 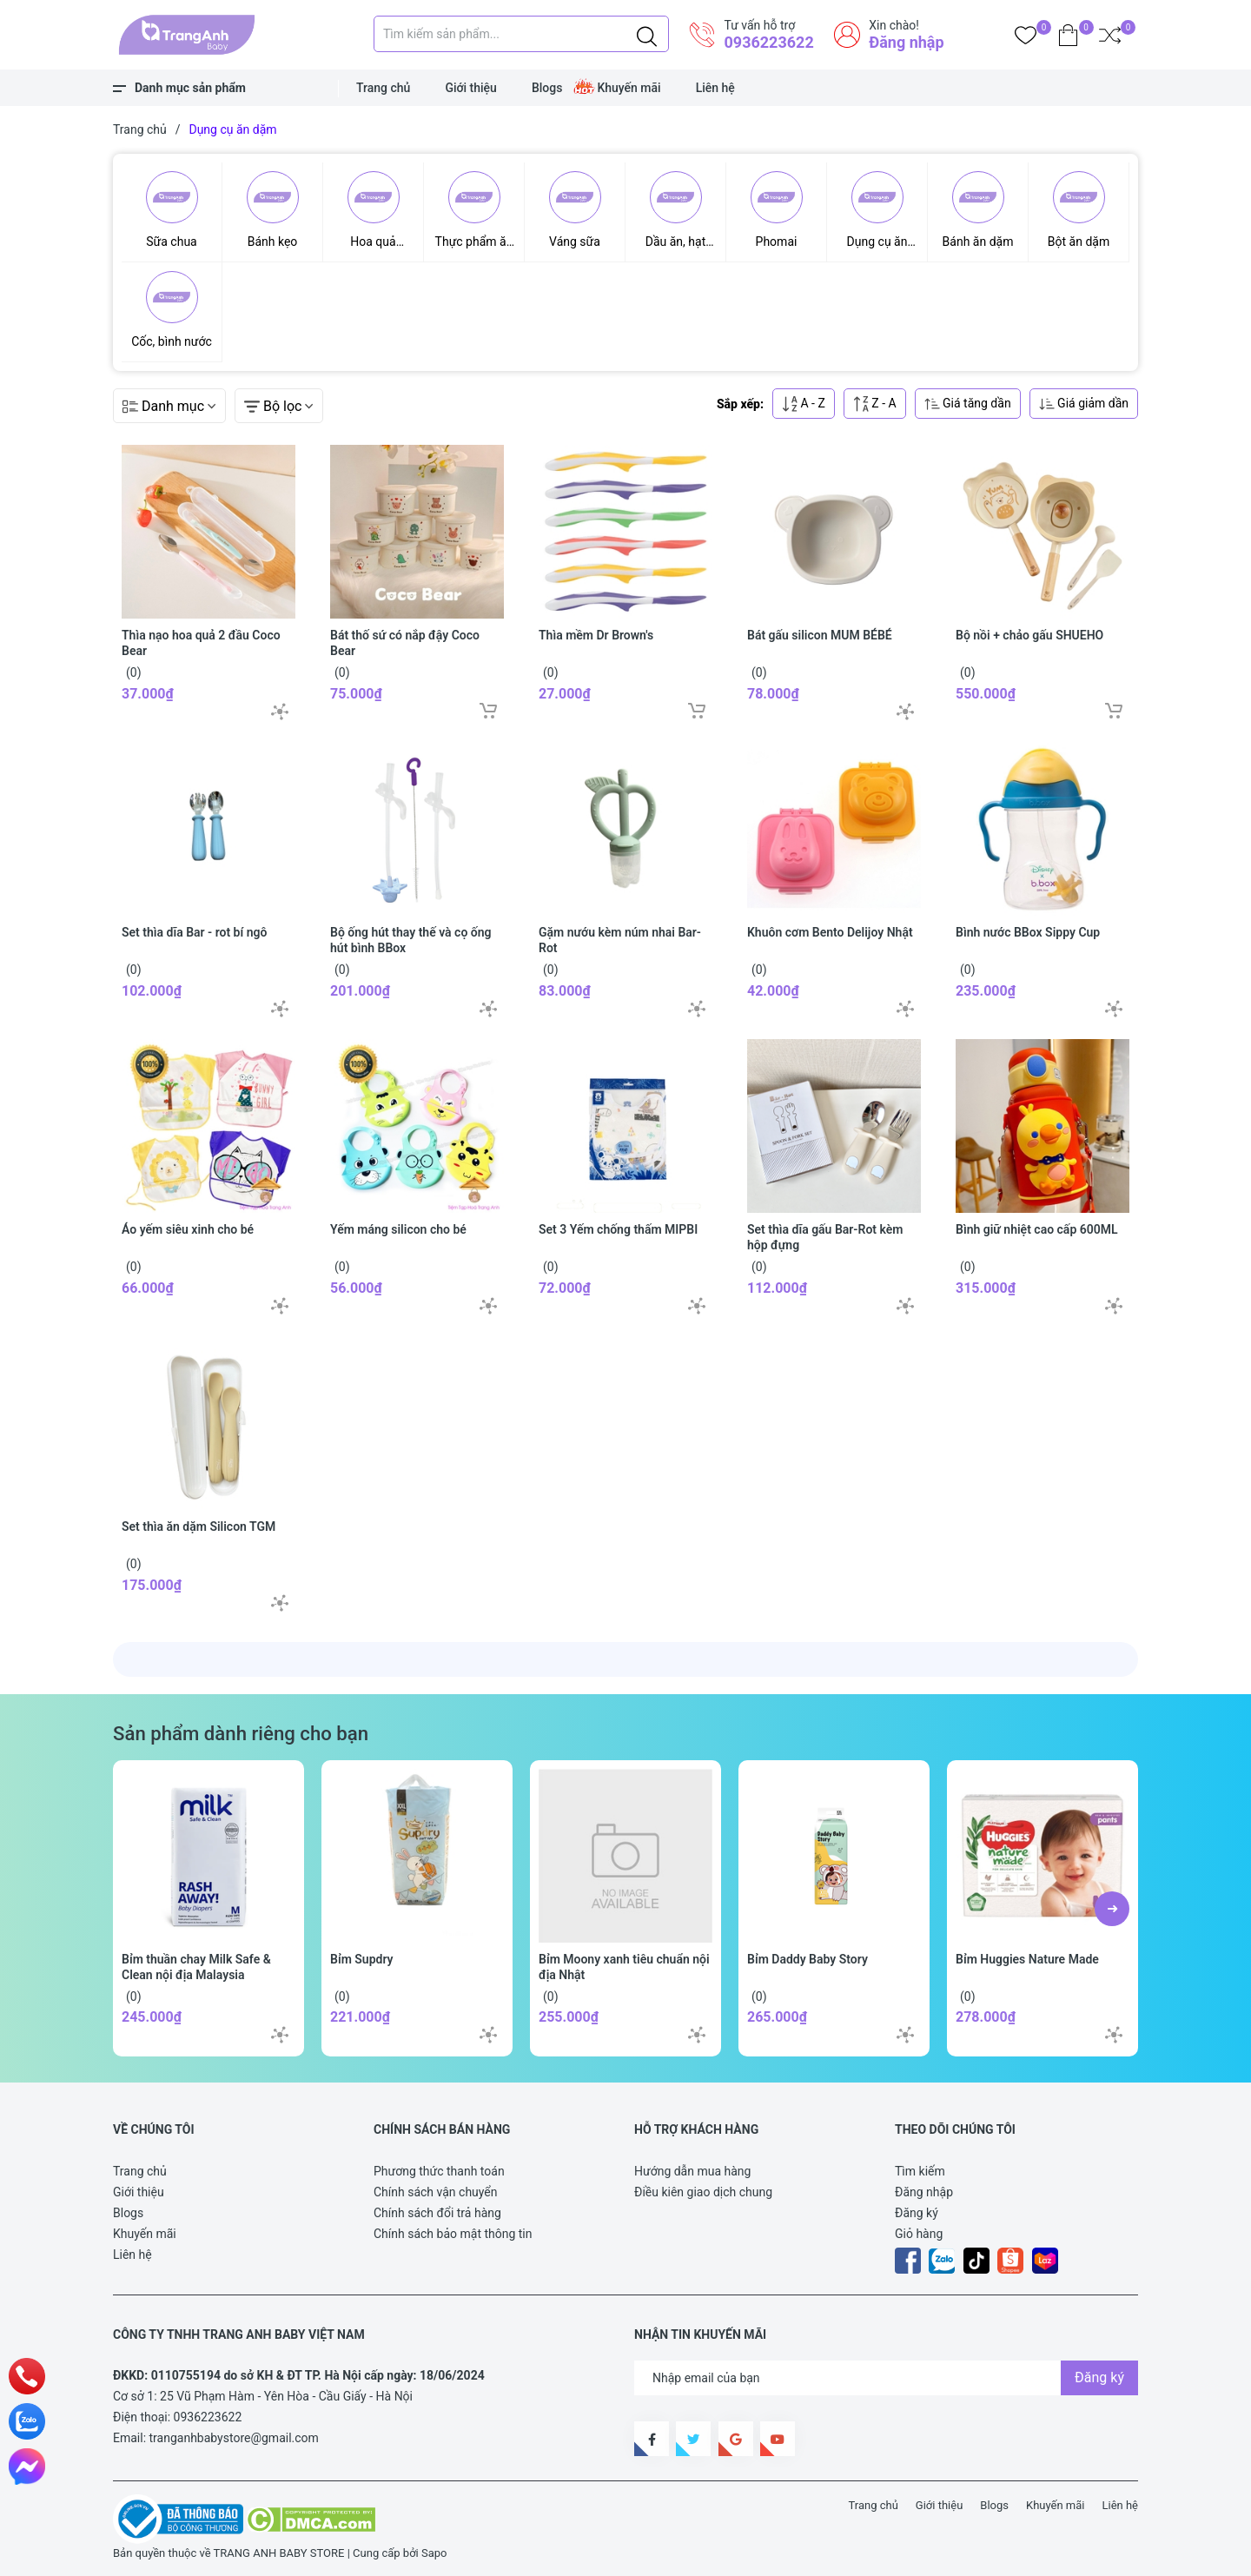 I want to click on Sapo, so click(x=434, y=2552).